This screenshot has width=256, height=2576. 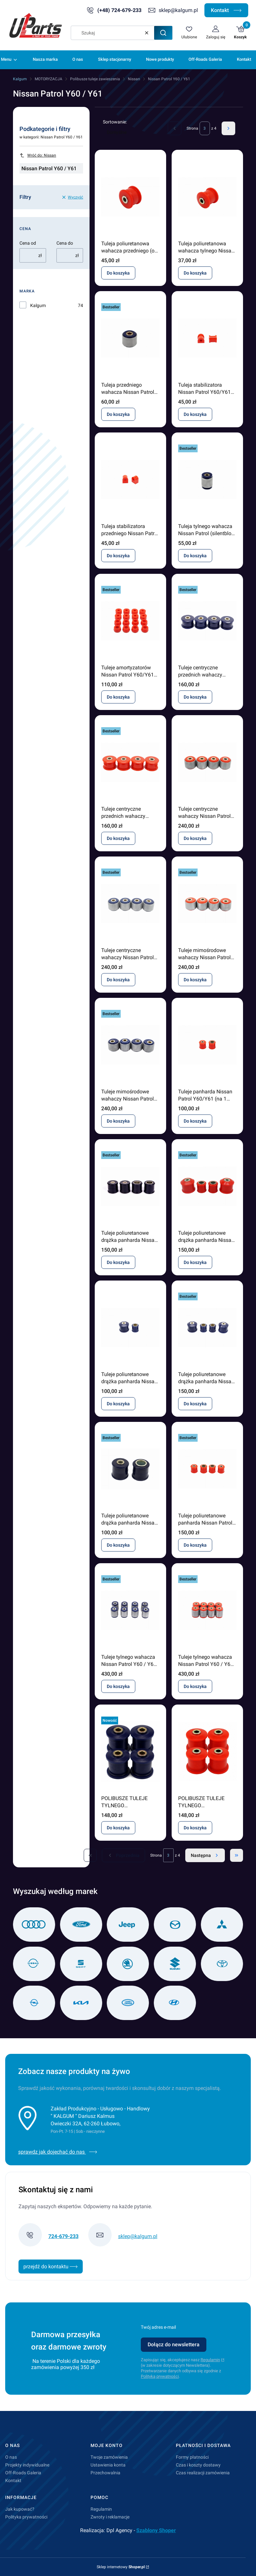 What do you see at coordinates (130, 479) in the screenshot?
I see `[Przejdź do produktu Tuleja stabilizatora przedniego Nissan Patrol Y60/Y61 (15 mm).]` at bounding box center [130, 479].